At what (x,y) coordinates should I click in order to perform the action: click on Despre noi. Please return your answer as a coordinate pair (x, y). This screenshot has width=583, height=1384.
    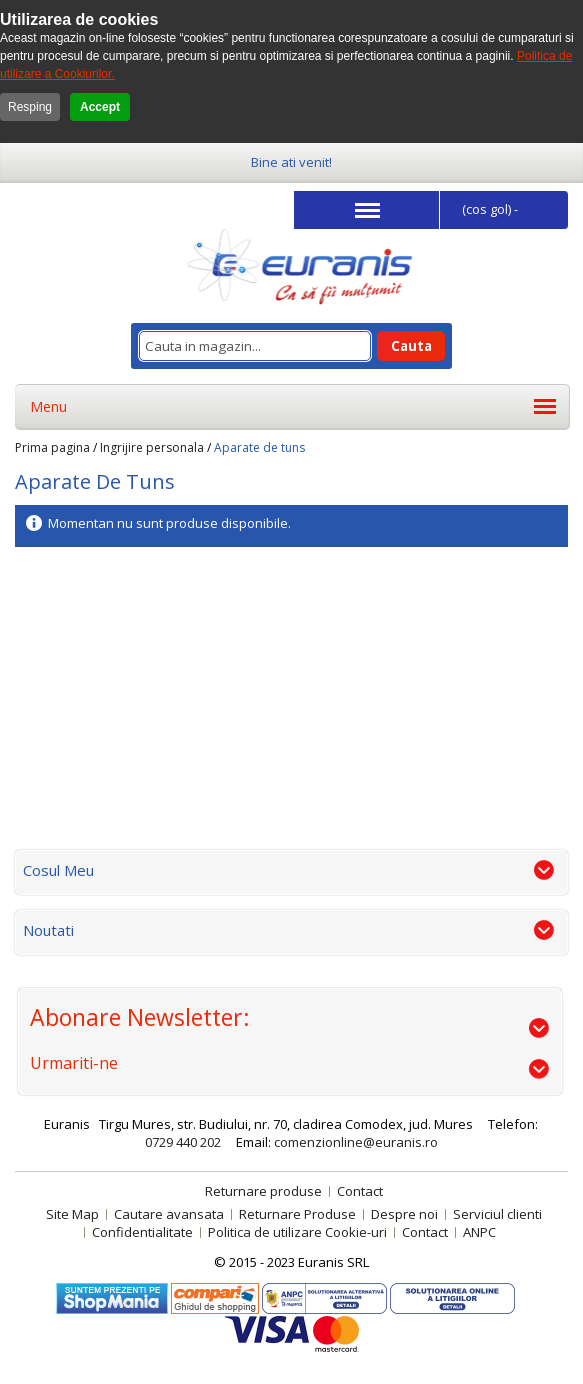
    Looking at the image, I should click on (404, 1214).